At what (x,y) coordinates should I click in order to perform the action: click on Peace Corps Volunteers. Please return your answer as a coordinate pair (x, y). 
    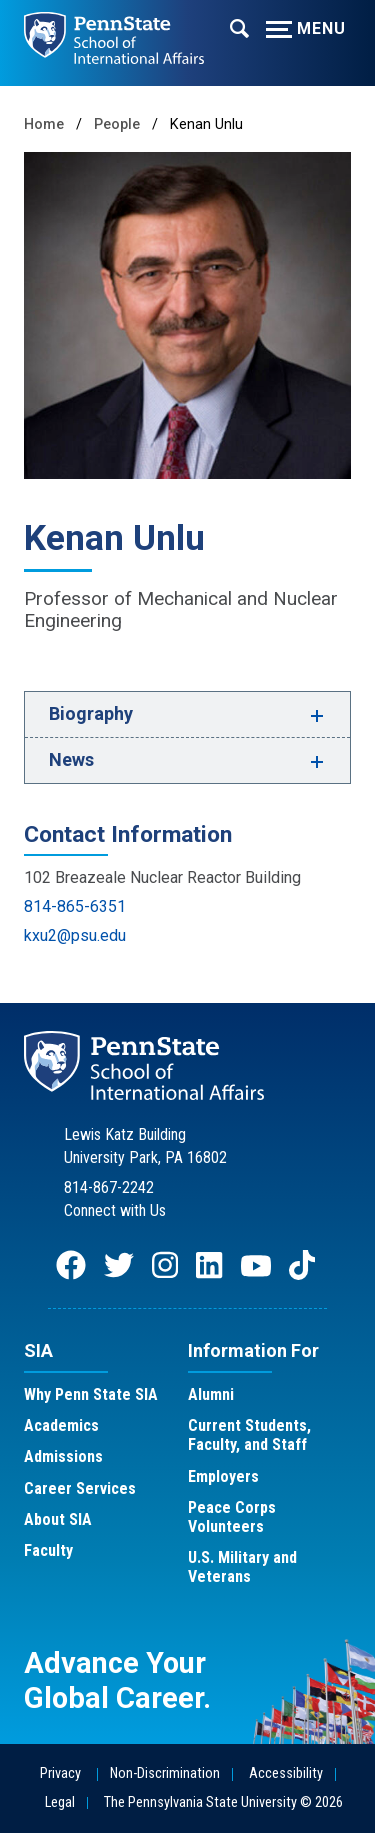
    Looking at the image, I should click on (232, 1517).